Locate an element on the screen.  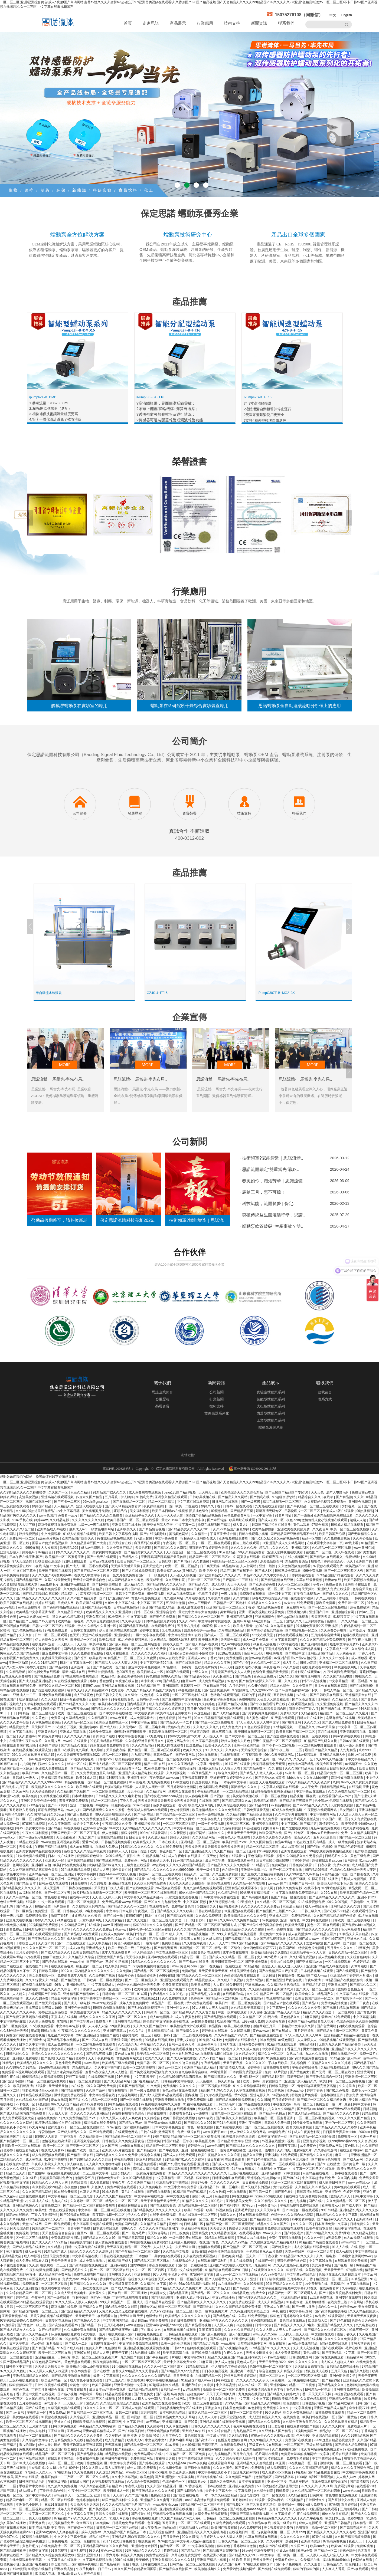
66av99精品福利视频在线 is located at coordinates (197, 2284).